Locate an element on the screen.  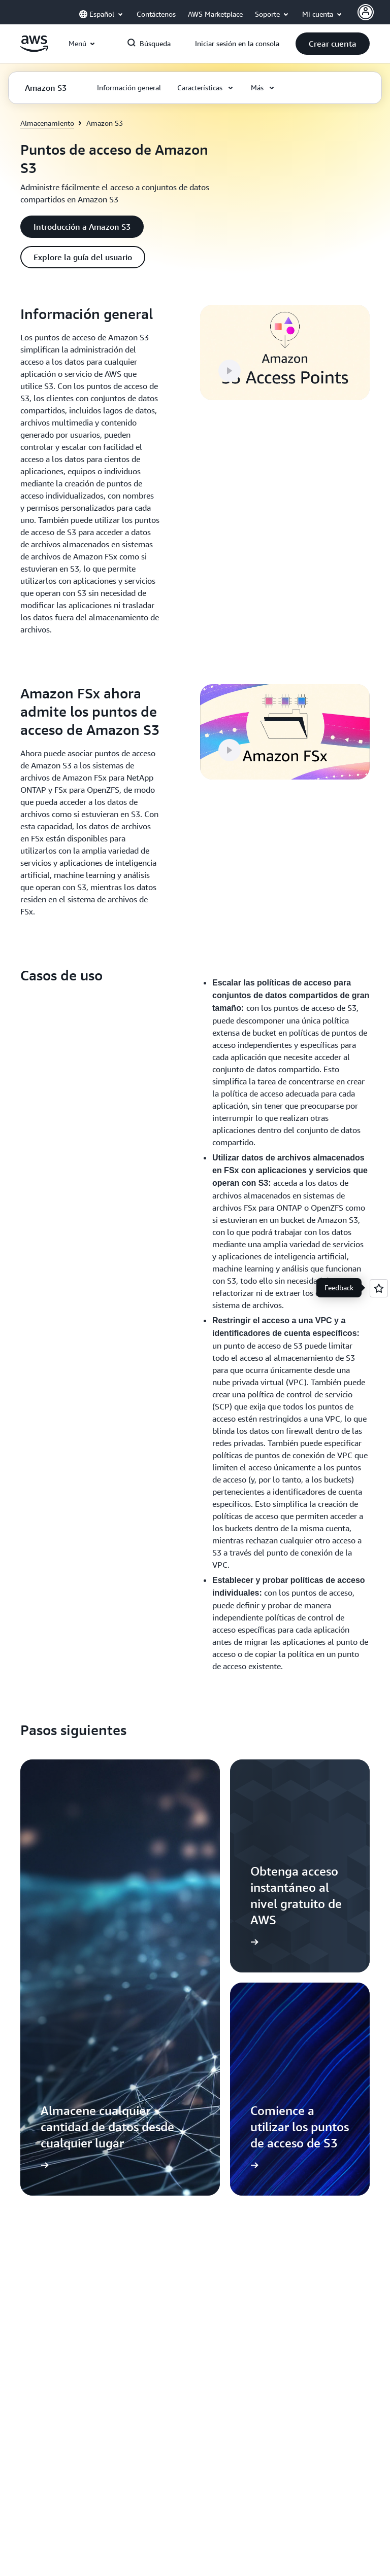
[button] is located at coordinates (333, 43).